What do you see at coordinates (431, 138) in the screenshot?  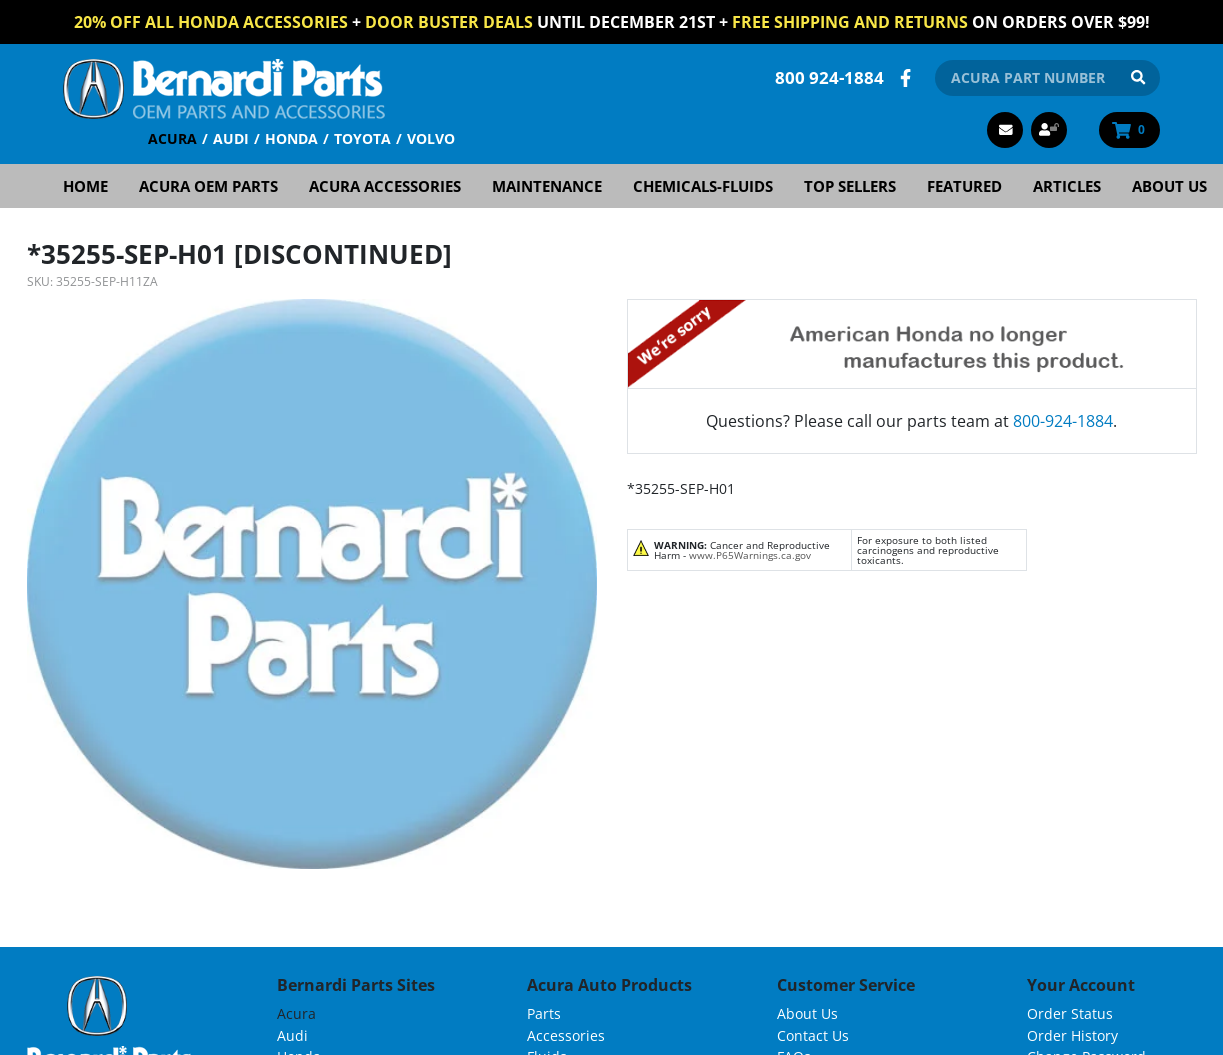 I see `Volvo` at bounding box center [431, 138].